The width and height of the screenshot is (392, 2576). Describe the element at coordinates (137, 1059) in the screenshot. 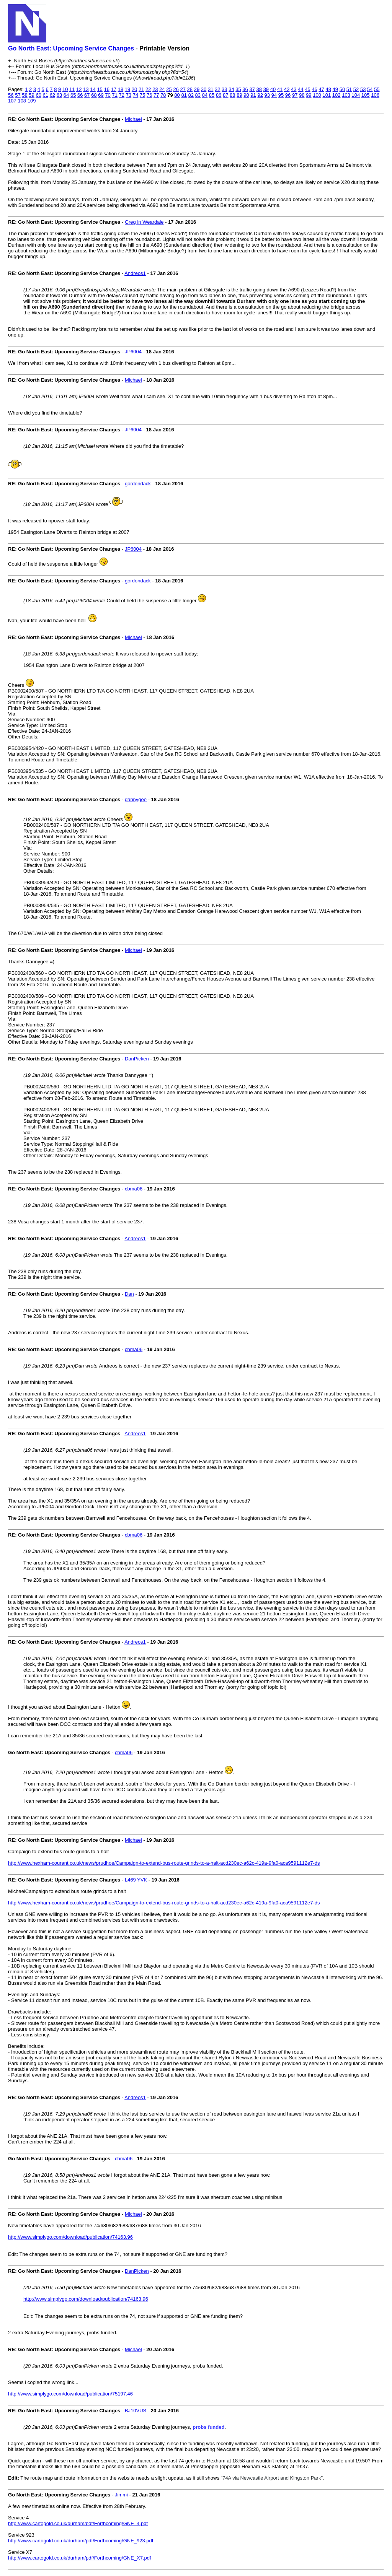

I see `DanPicken` at that location.